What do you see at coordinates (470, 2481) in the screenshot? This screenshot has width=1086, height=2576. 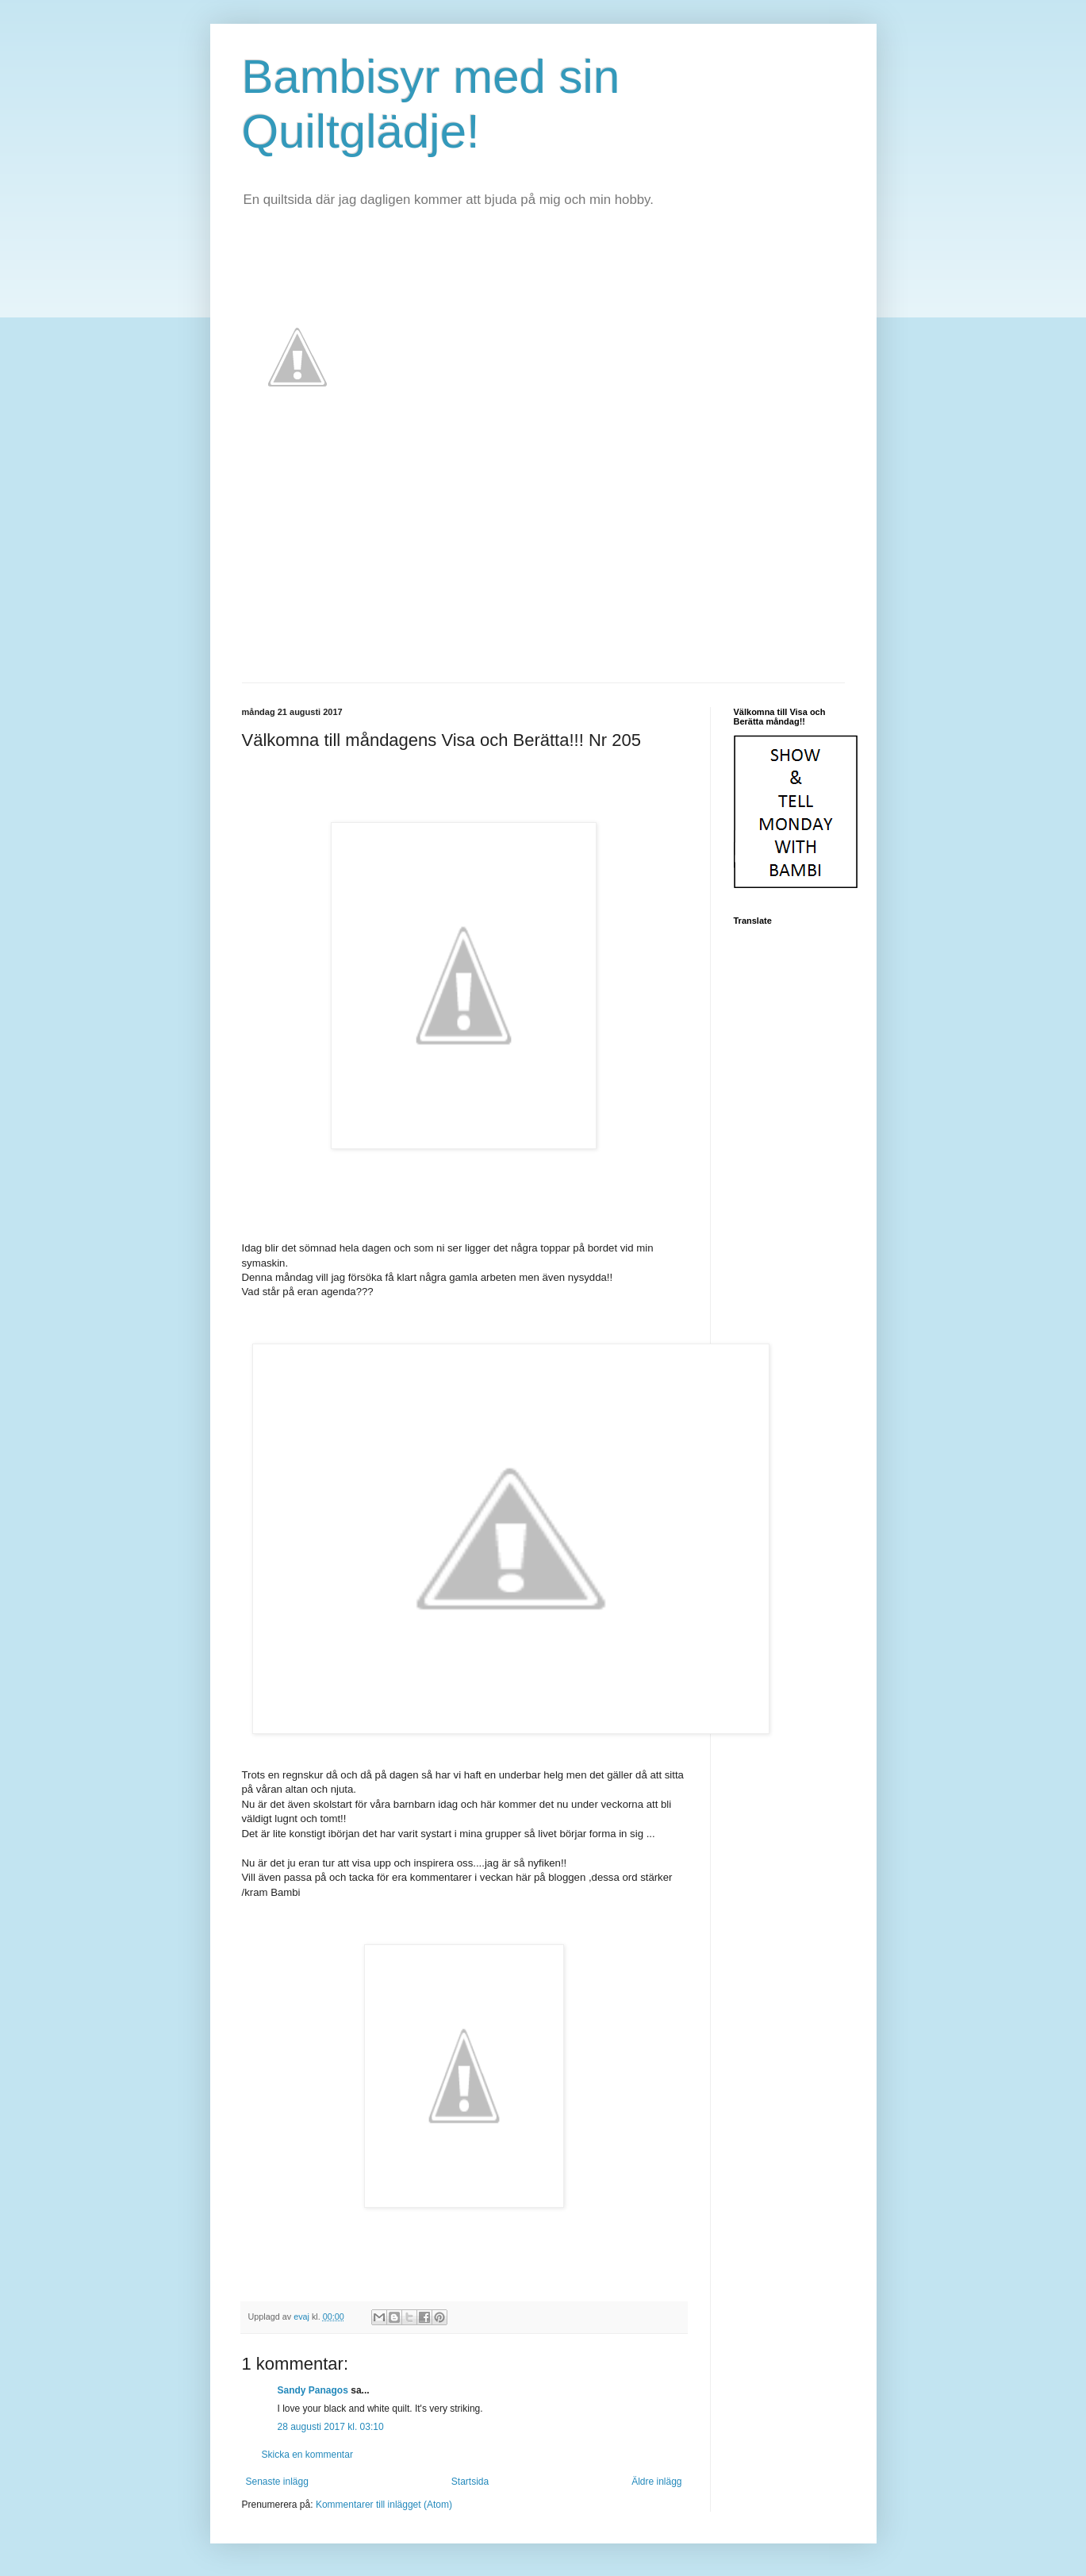 I see `Startsida` at bounding box center [470, 2481].